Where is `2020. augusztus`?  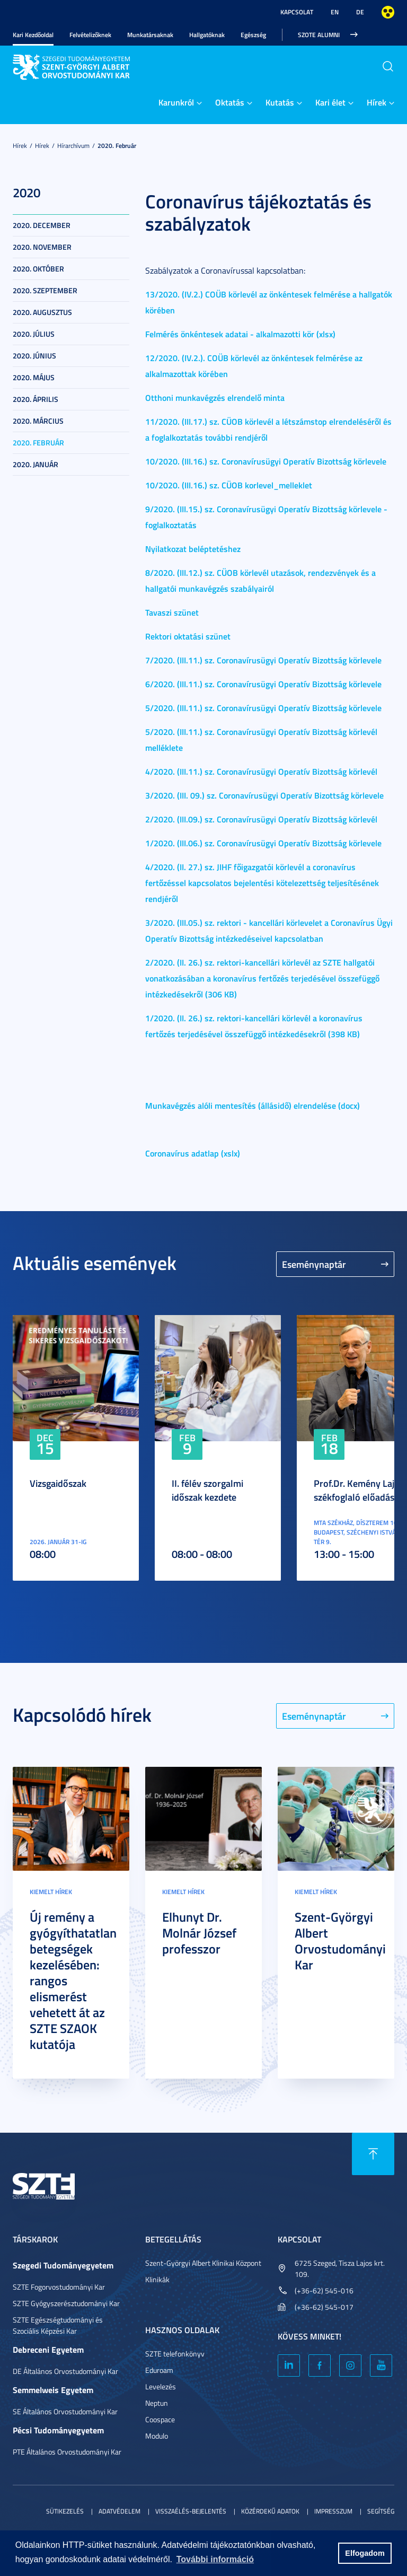 2020. augusztus is located at coordinates (42, 312).